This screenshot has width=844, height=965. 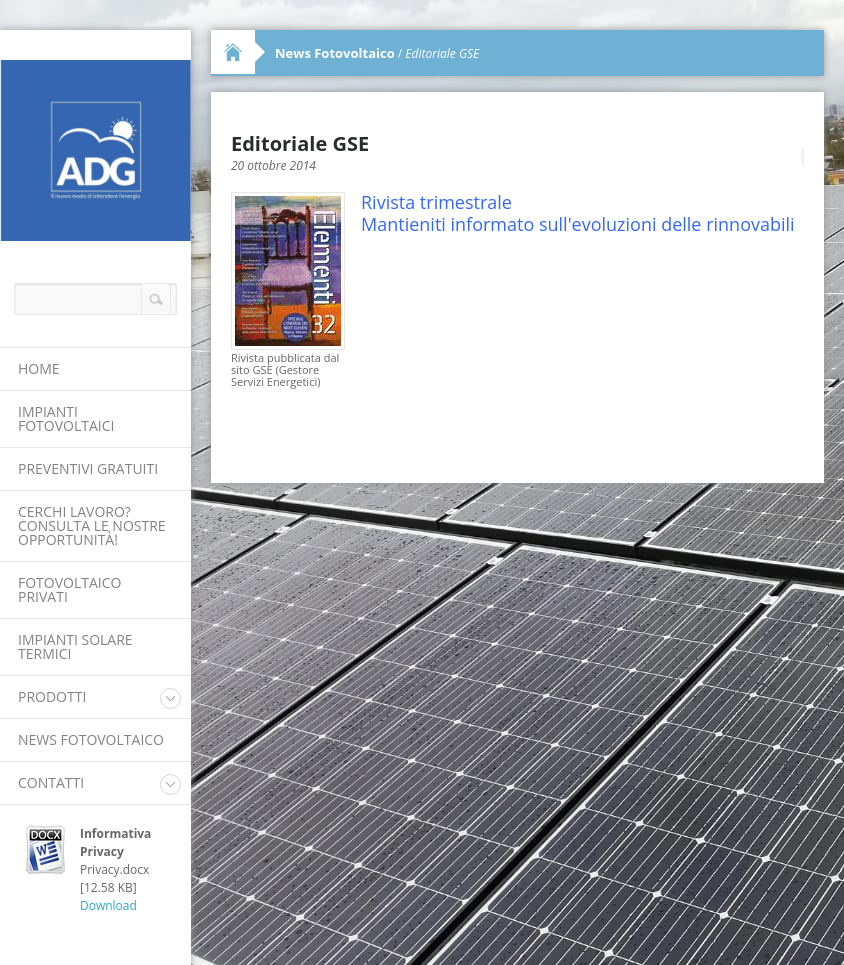 What do you see at coordinates (51, 782) in the screenshot?
I see `Contatti` at bounding box center [51, 782].